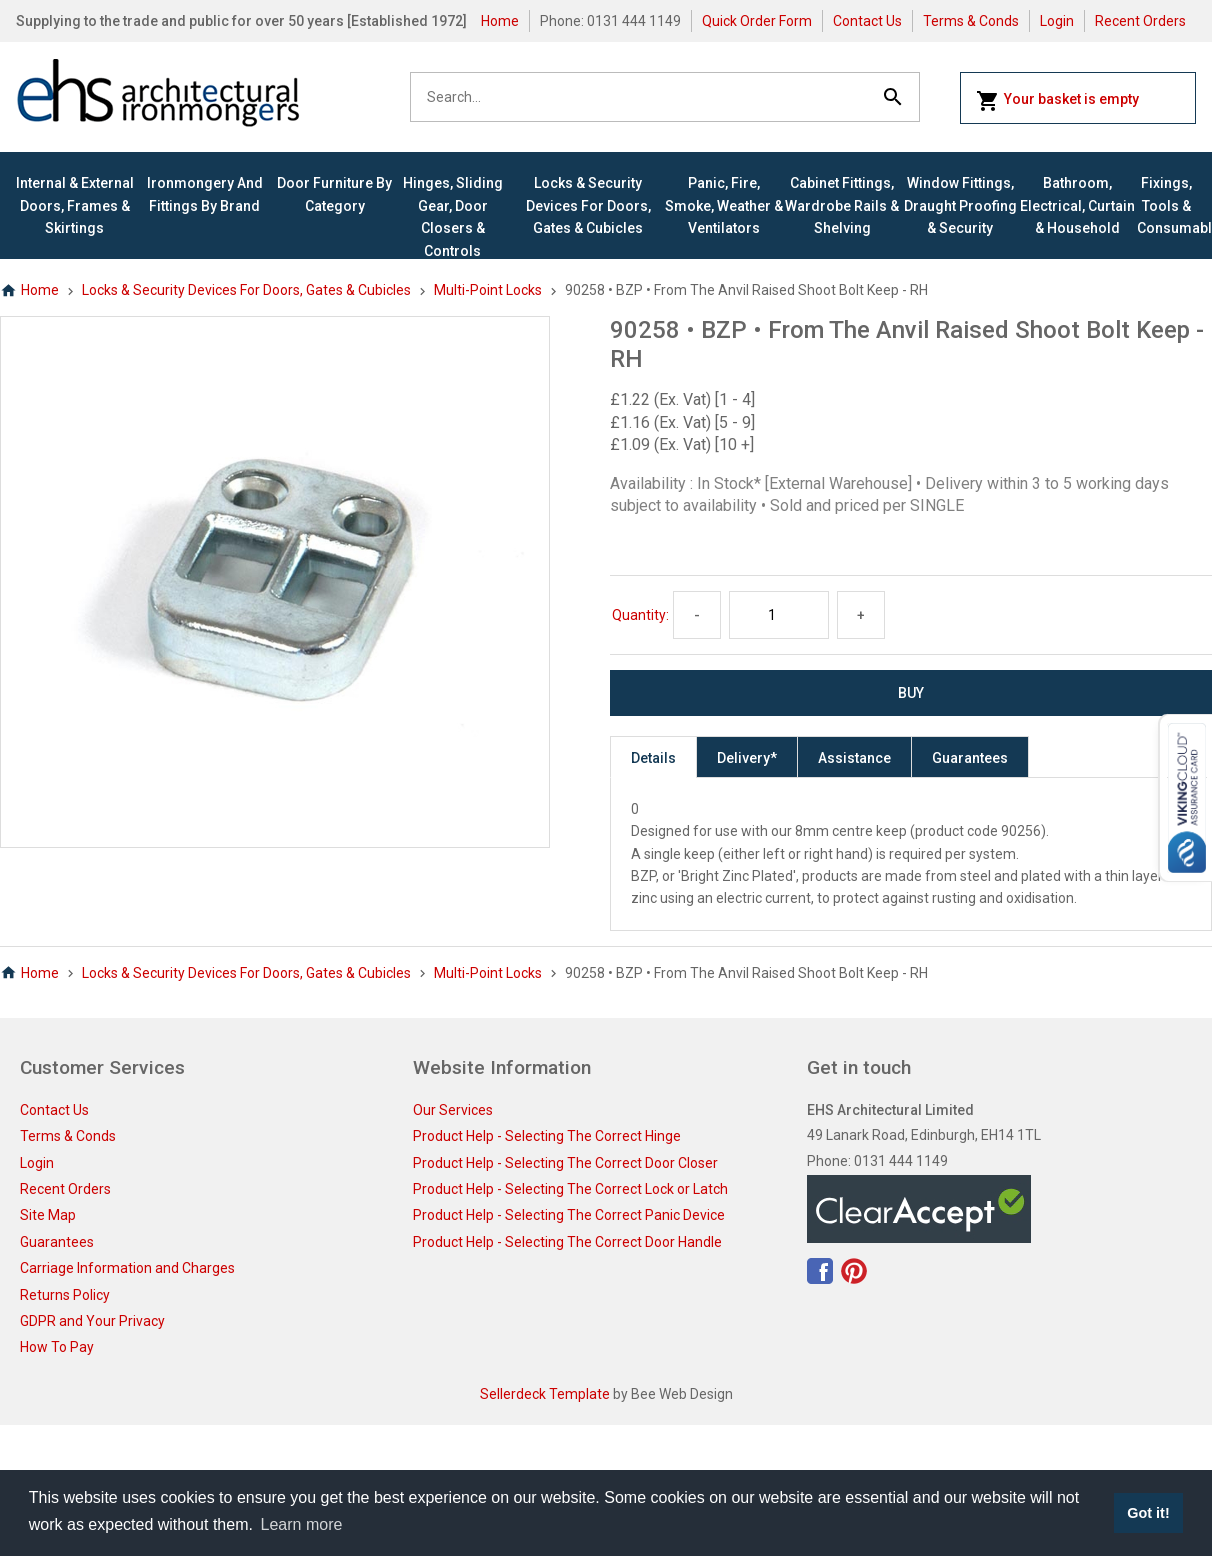  Describe the element at coordinates (653, 758) in the screenshot. I see `Details` at that location.